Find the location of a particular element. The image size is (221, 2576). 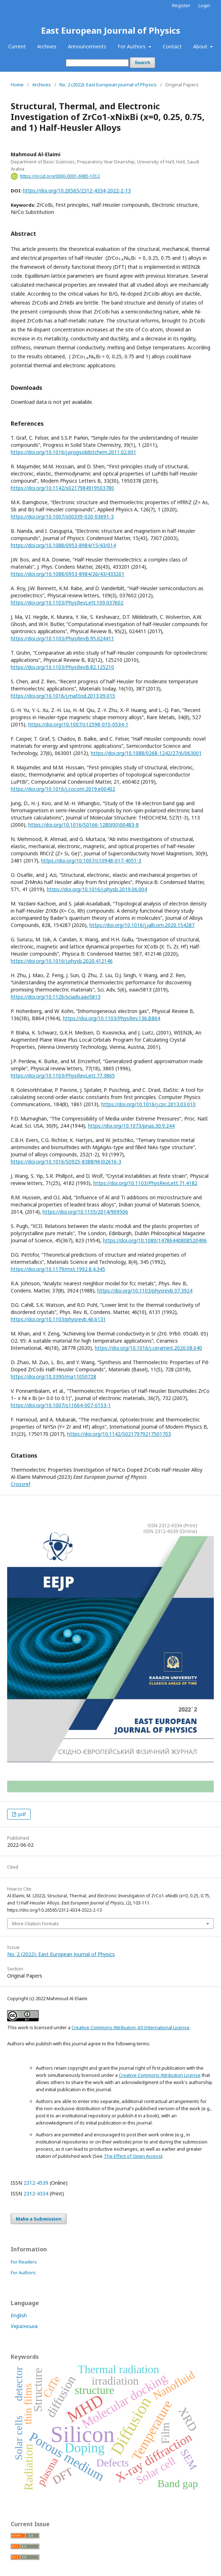

https://doi.org/10.1016/S0166-1280(00)00483-8 is located at coordinates (83, 824).